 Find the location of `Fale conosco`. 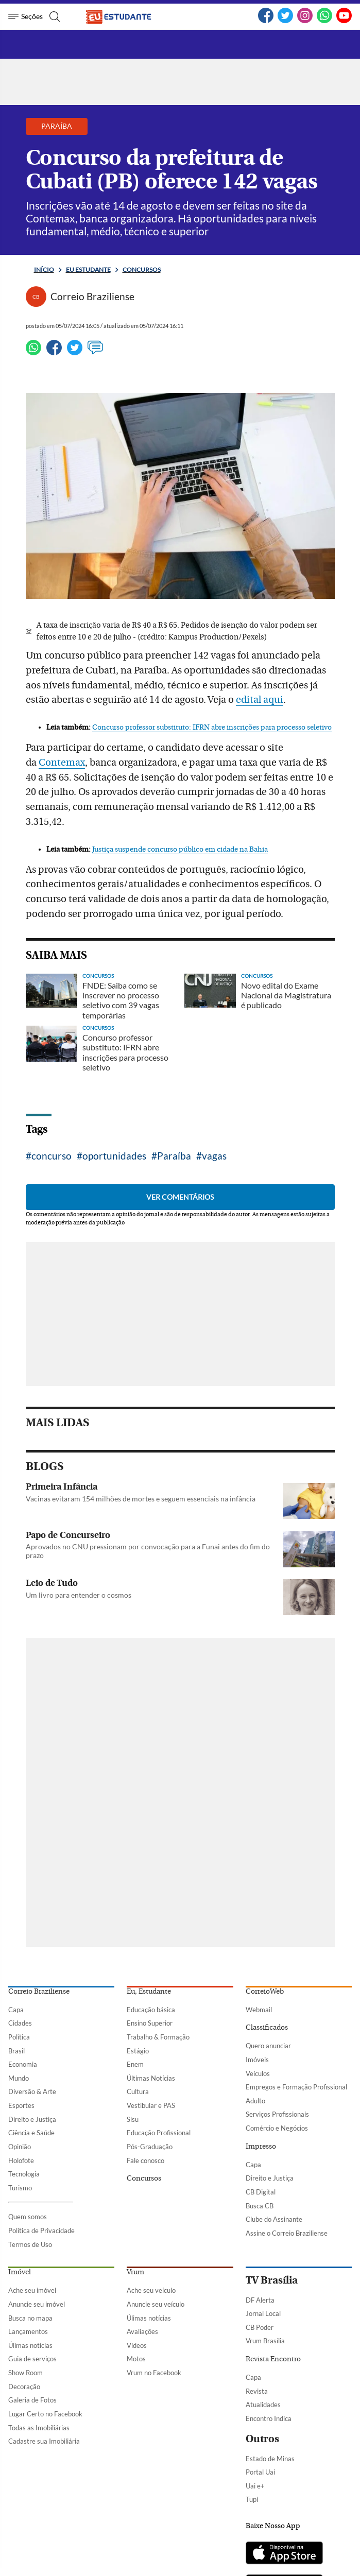

Fale conosco is located at coordinates (145, 2160).